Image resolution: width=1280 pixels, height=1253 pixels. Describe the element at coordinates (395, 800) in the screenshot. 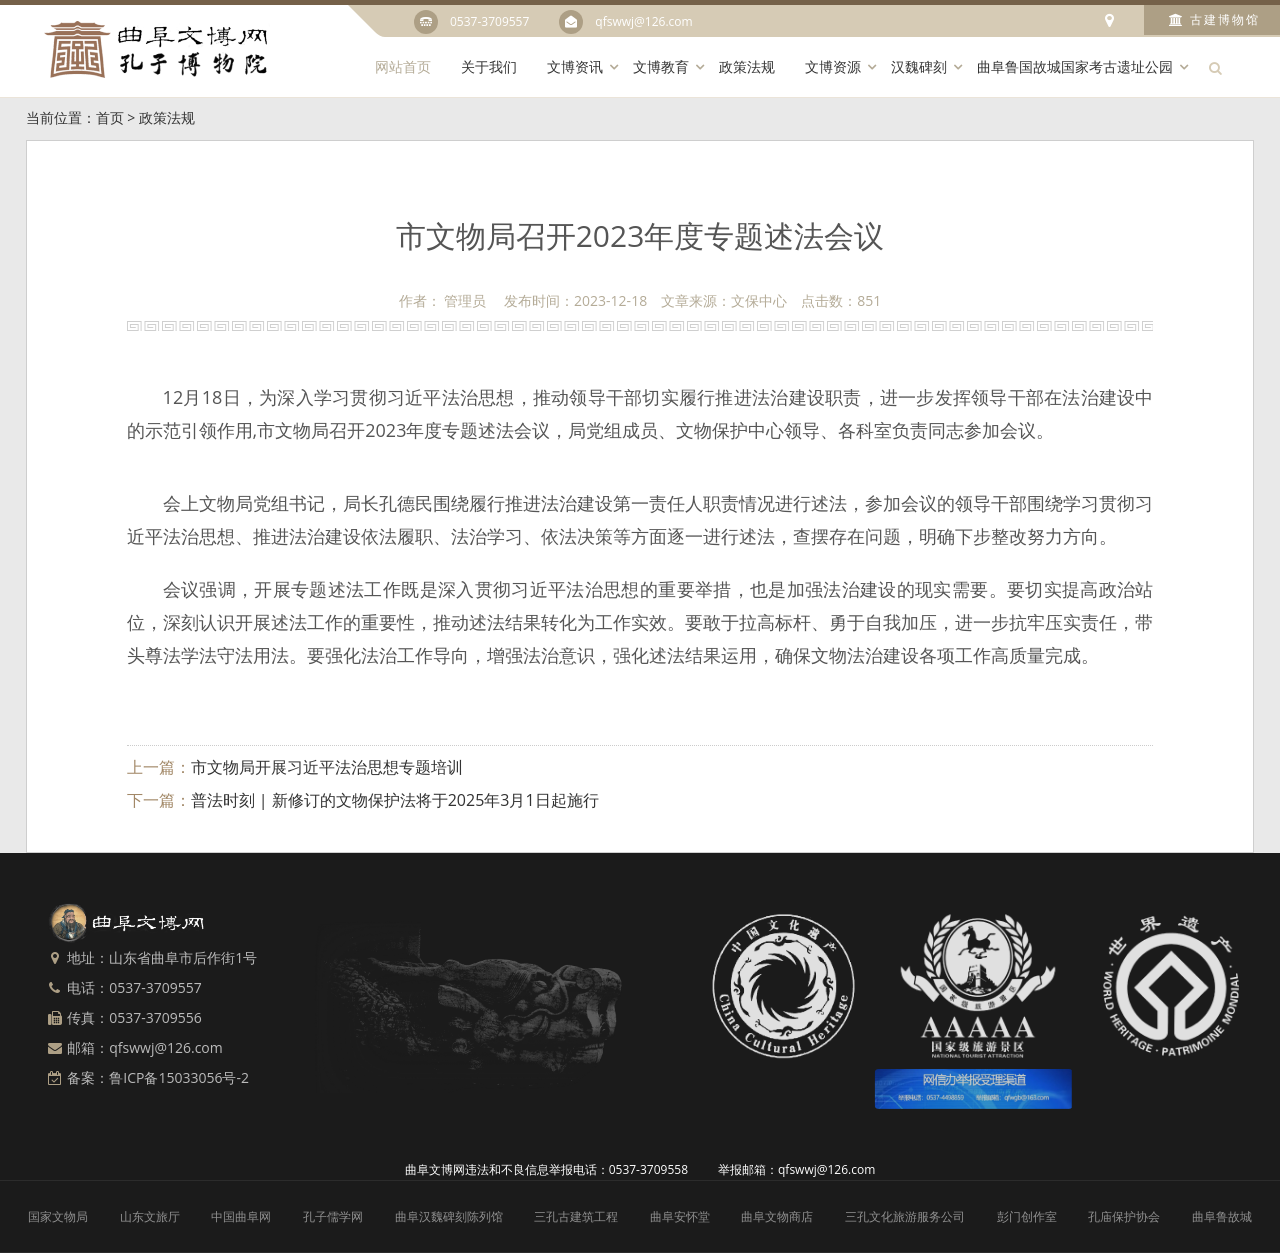

I see `普法时刻 | 新修订的文物保护法将于2025年3月1日起施行` at that location.